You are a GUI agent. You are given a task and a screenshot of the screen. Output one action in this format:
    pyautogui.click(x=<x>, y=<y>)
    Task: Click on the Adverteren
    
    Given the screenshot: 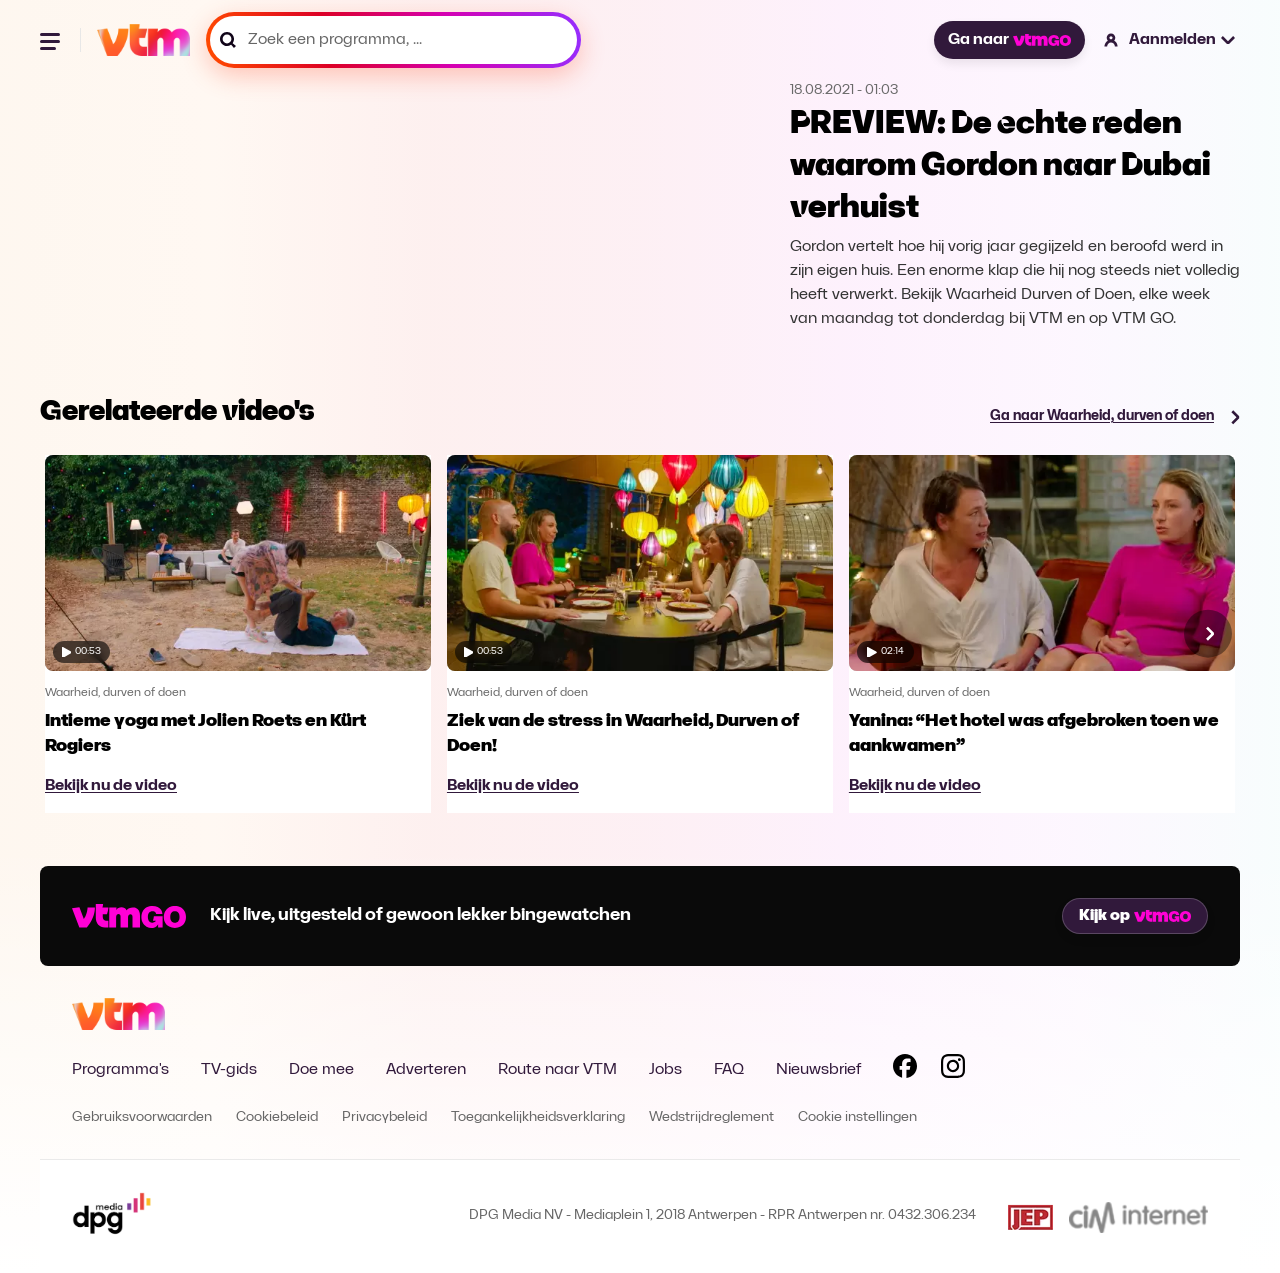 What is the action you would take?
    pyautogui.click(x=426, y=1070)
    